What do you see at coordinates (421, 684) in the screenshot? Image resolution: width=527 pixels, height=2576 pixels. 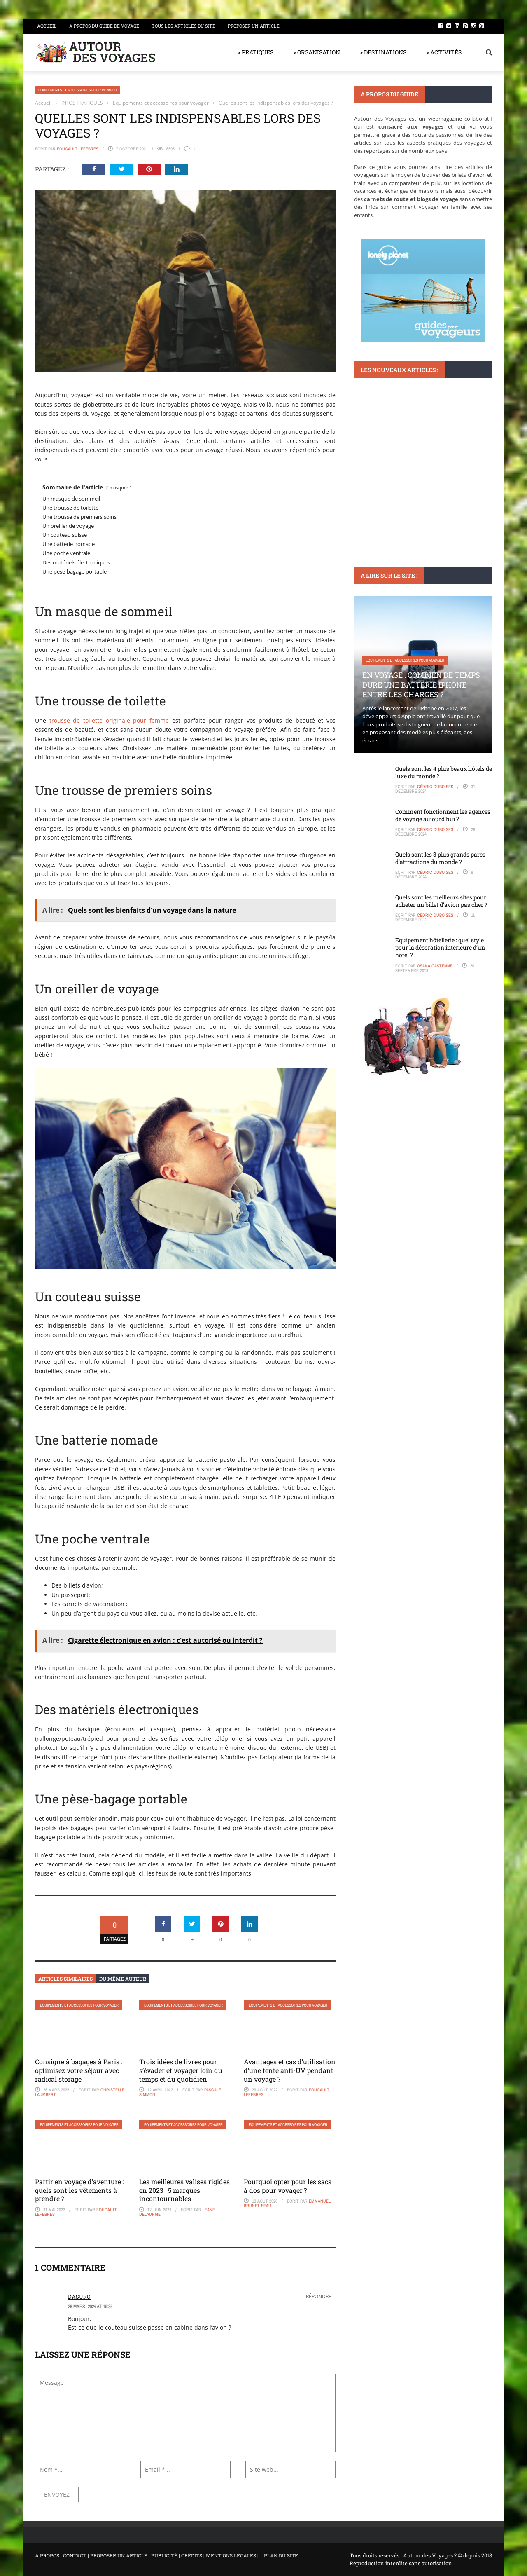 I see `En voyage : Combien de temps dure une batterie iPhone entre les charges ?` at bounding box center [421, 684].